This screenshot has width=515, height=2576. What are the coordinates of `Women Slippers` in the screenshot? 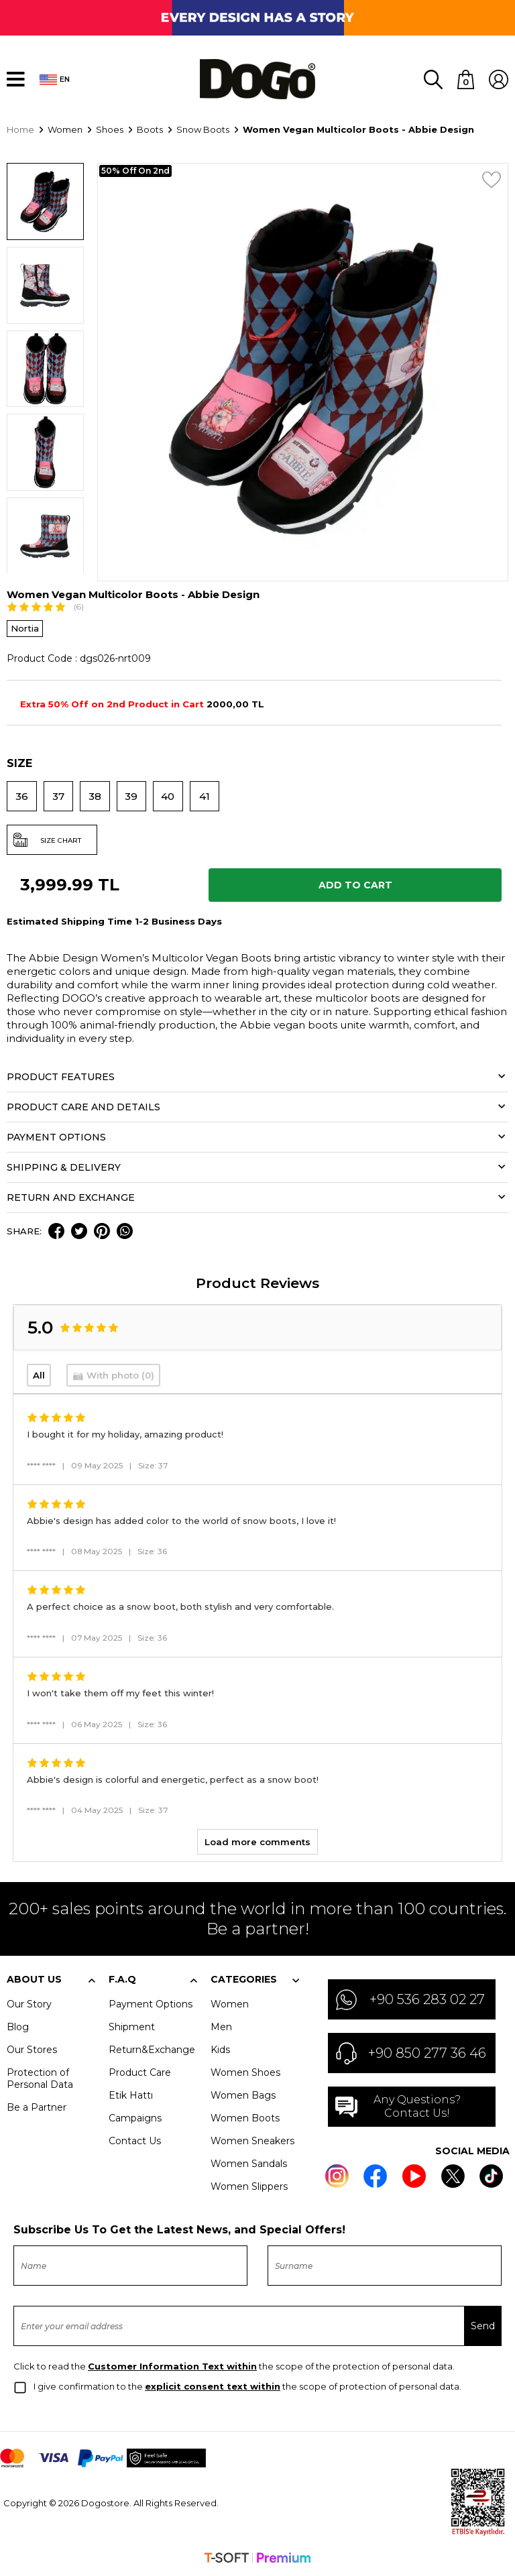 It's located at (249, 2186).